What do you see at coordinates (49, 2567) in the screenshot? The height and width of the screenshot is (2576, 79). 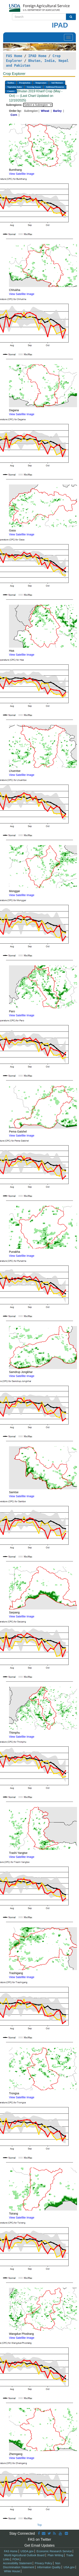 I see `Information Quality` at bounding box center [49, 2567].